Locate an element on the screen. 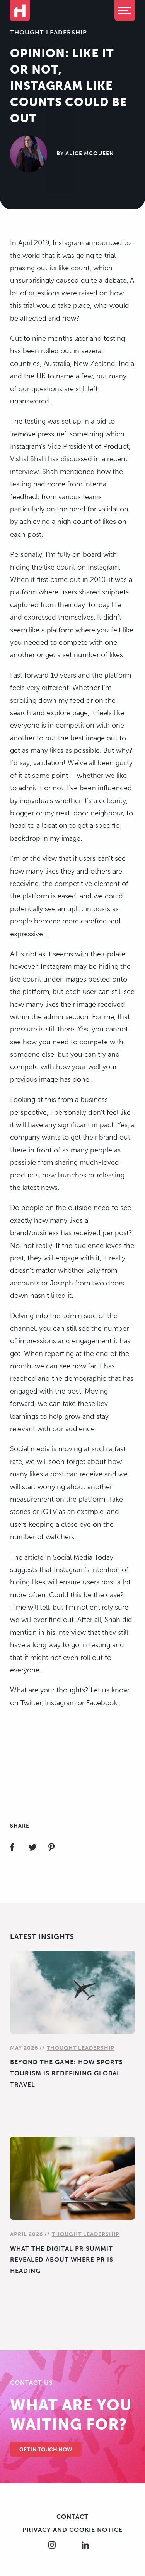 This screenshot has width=145, height=2576. Contact is located at coordinates (72, 2516).